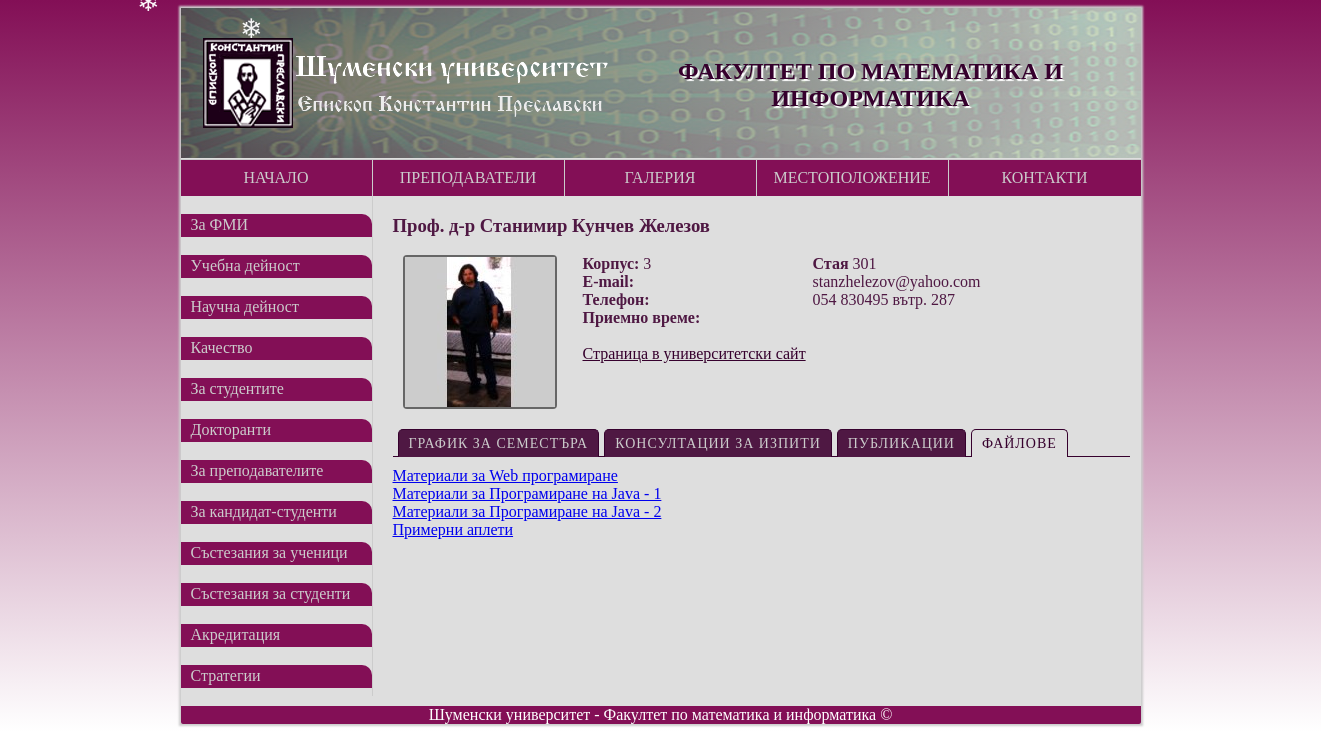  Describe the element at coordinates (275, 177) in the screenshot. I see `Начало` at that location.